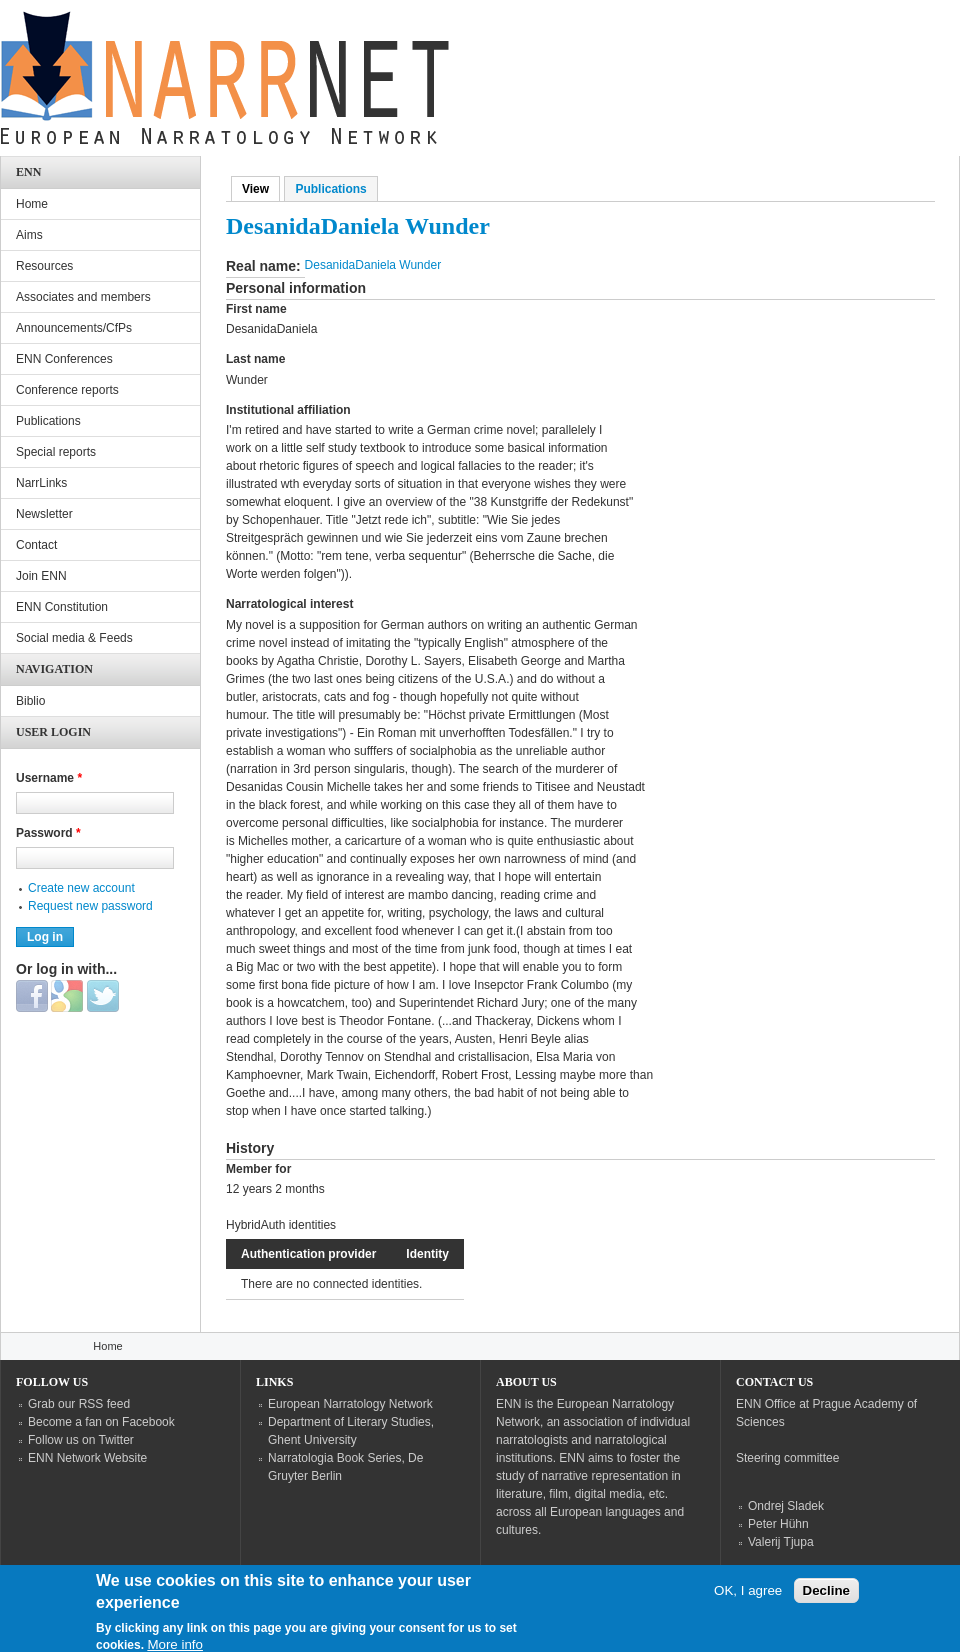 The image size is (960, 1652). What do you see at coordinates (83, 297) in the screenshot?
I see `Associates and members` at bounding box center [83, 297].